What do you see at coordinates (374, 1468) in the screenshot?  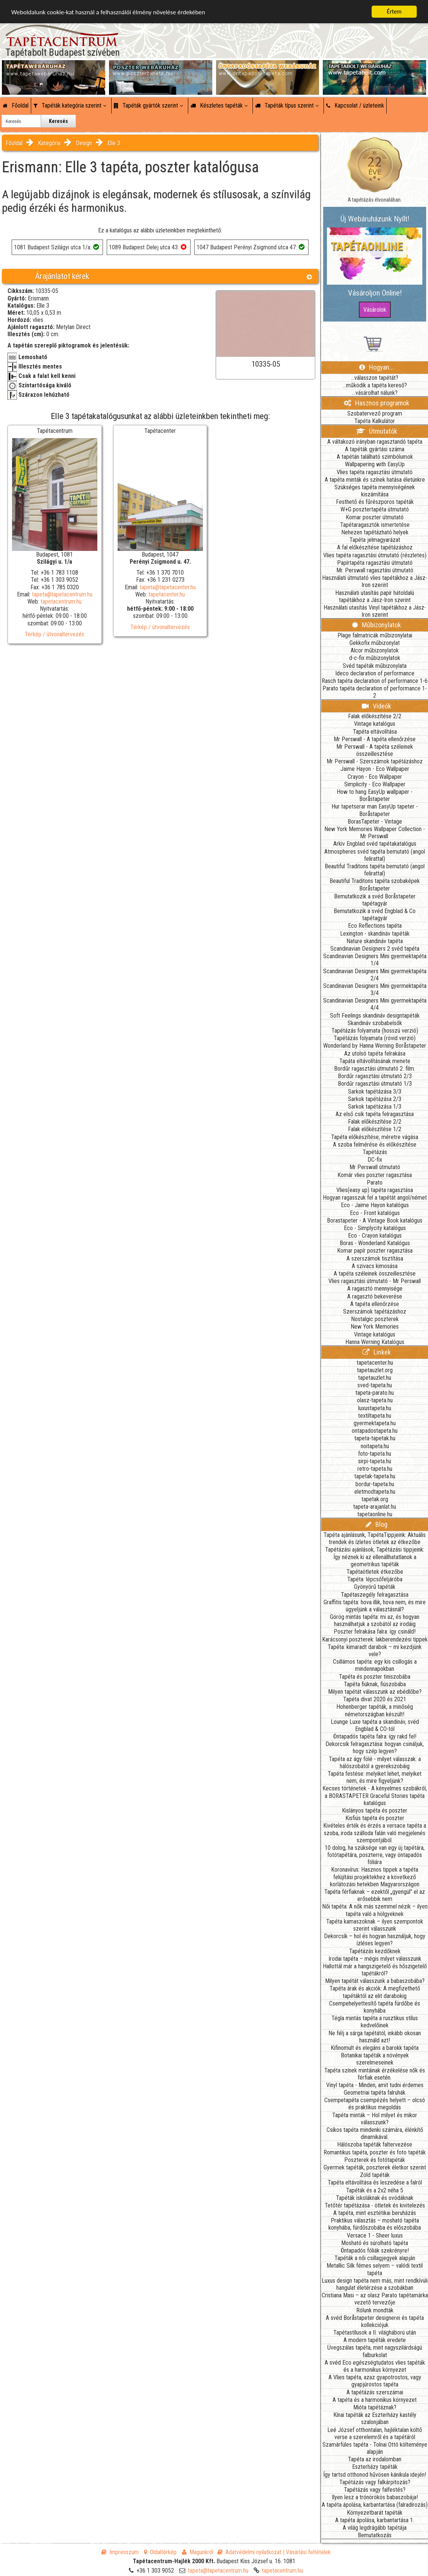 I see `retro-tapeta.hu` at bounding box center [374, 1468].